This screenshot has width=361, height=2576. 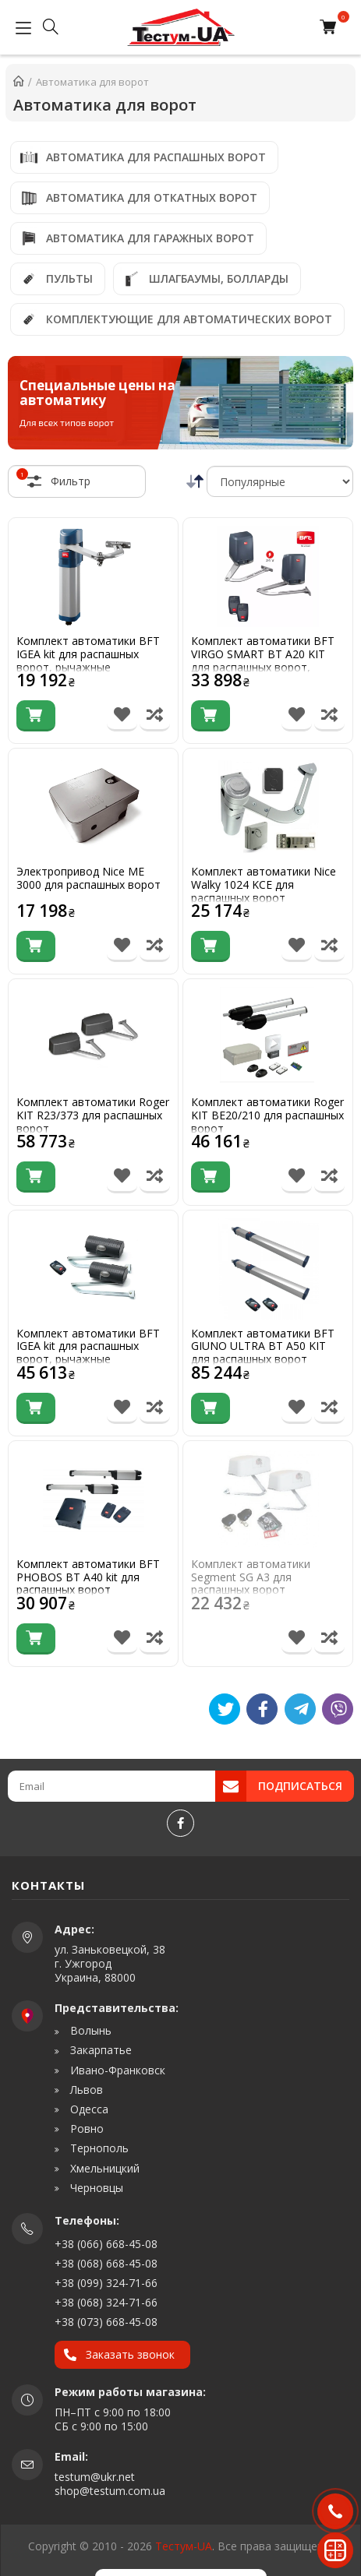 What do you see at coordinates (280, 481) in the screenshot?
I see `[Сортировка]` at bounding box center [280, 481].